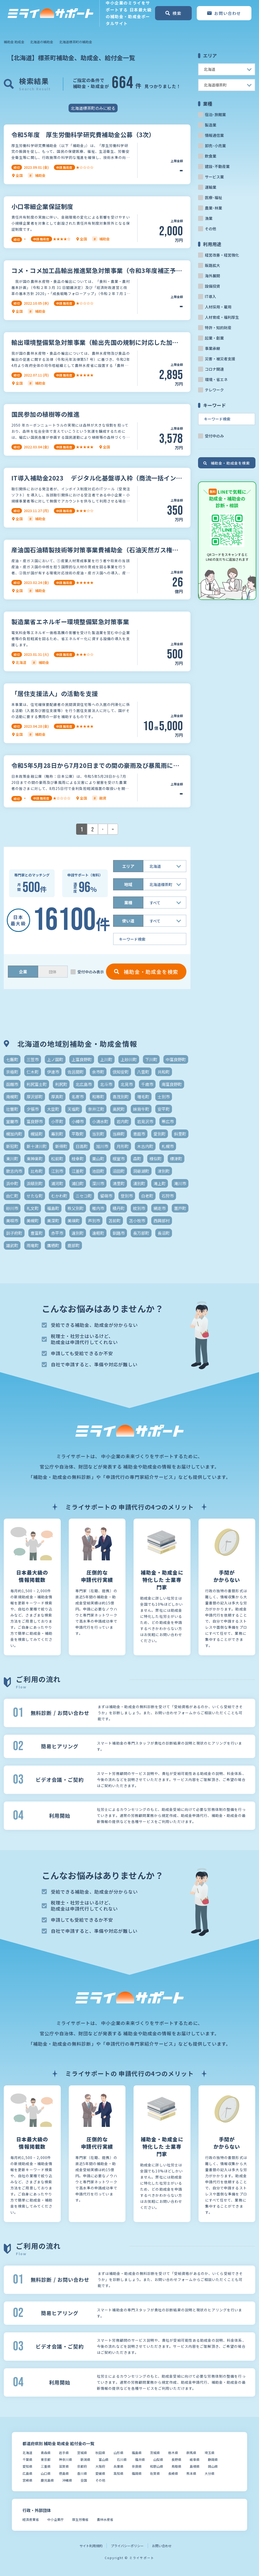 The height and width of the screenshot is (2576, 259). Describe the element at coordinates (84, 1084) in the screenshot. I see `北広島市` at that location.